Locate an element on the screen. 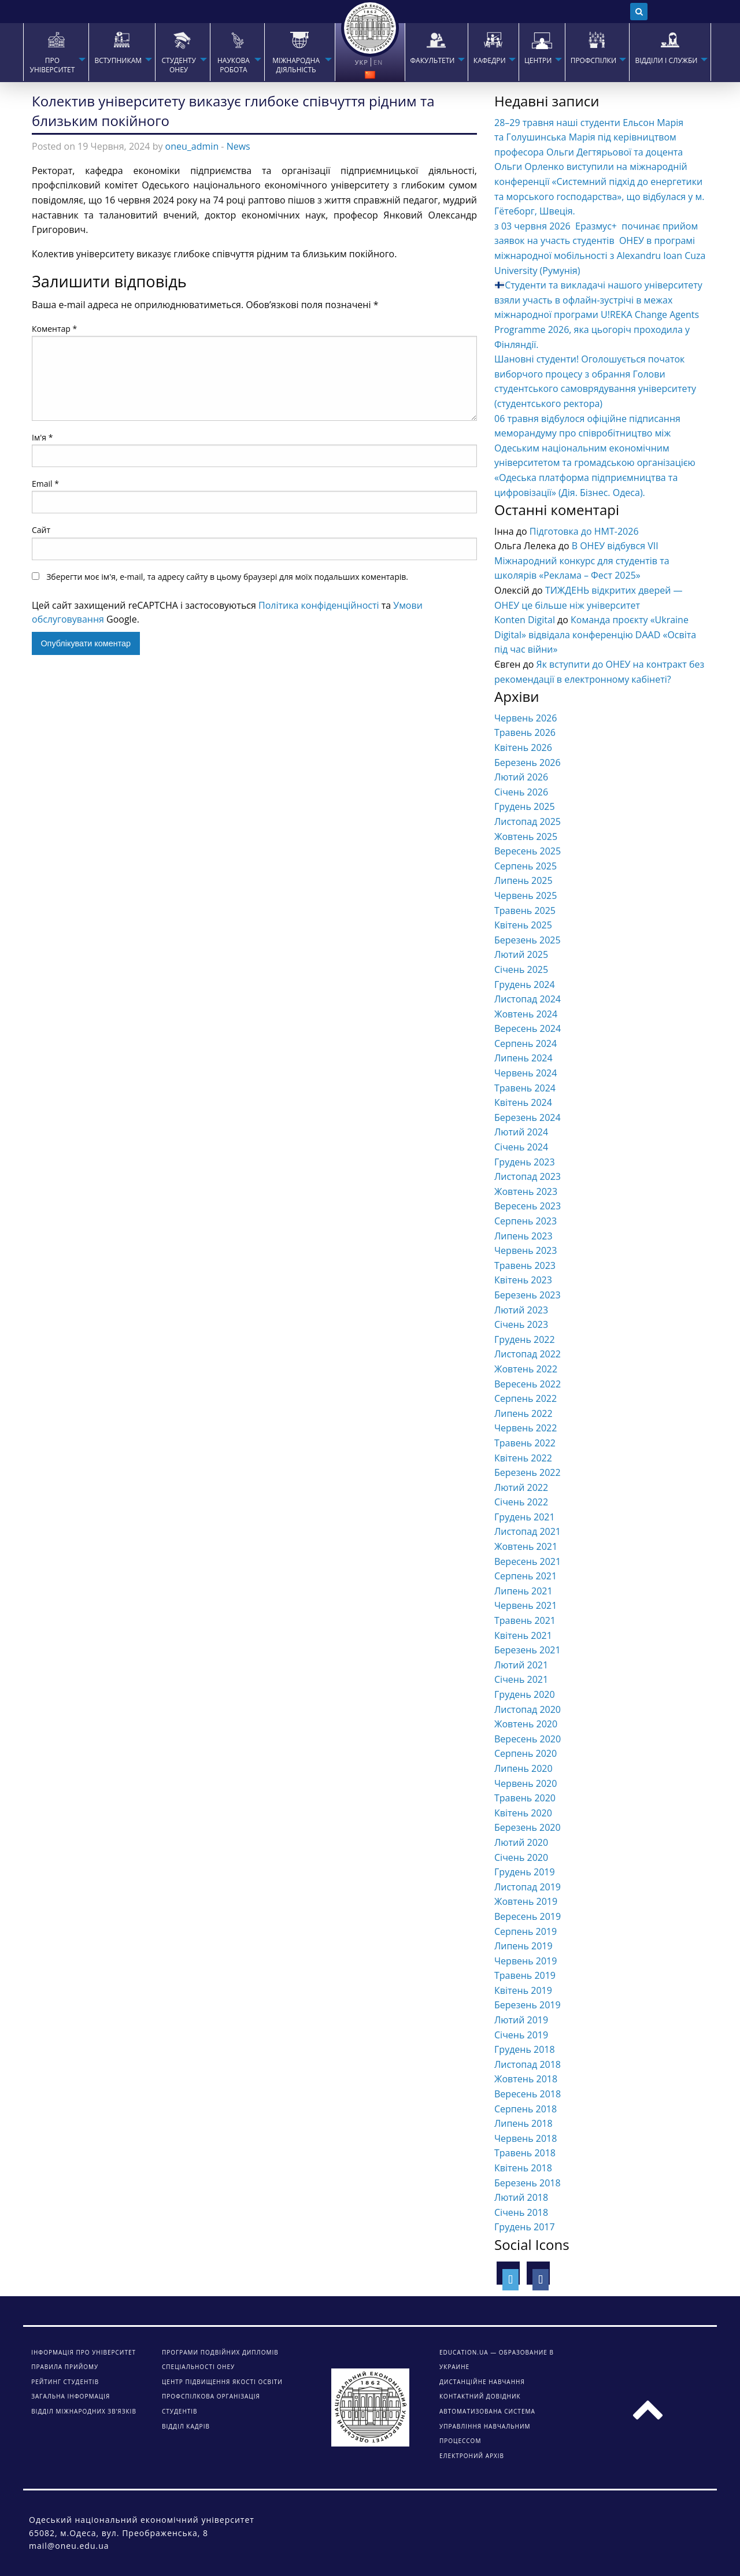  Березень 2019 is located at coordinates (527, 2004).